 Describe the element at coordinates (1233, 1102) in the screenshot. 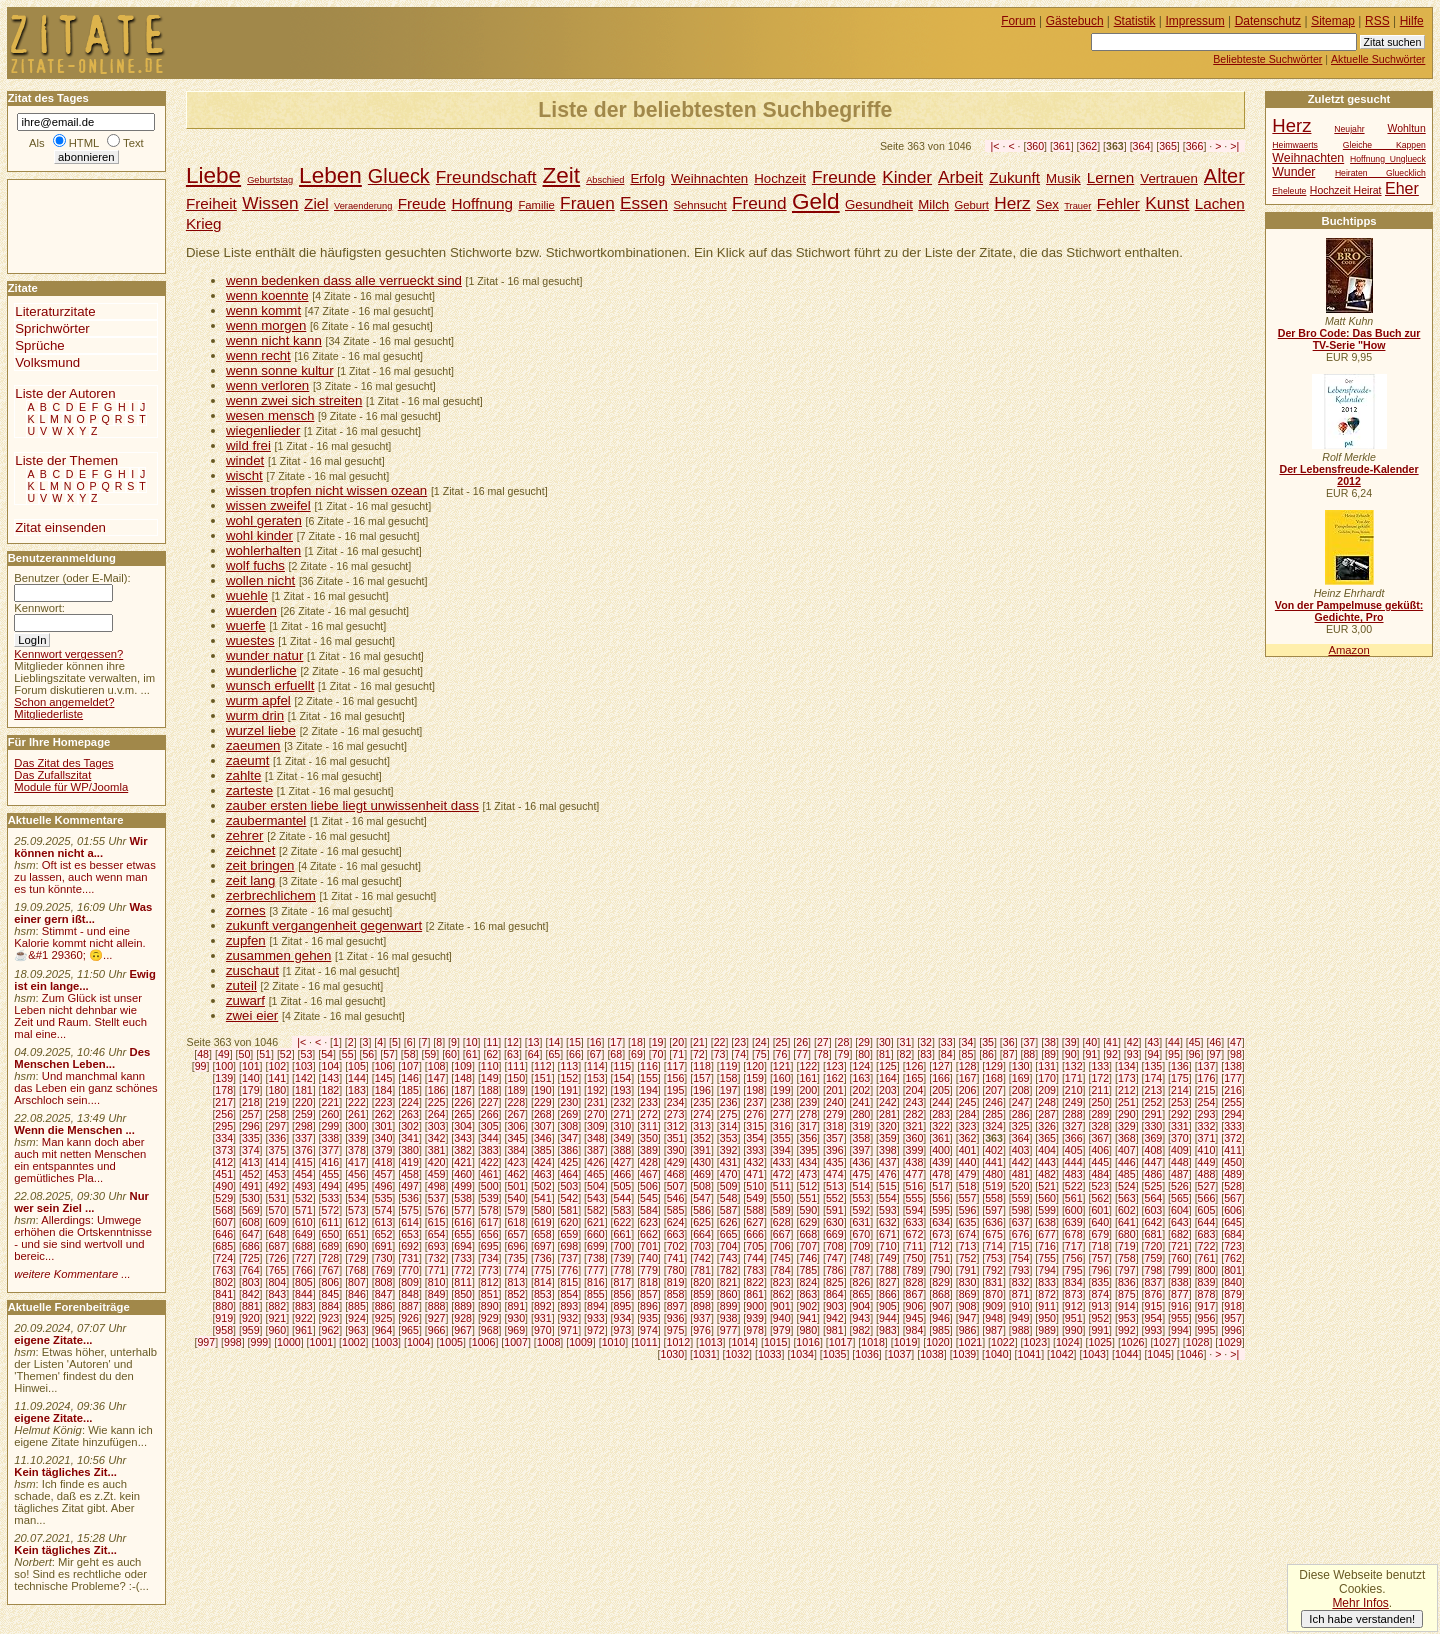

I see `255` at that location.